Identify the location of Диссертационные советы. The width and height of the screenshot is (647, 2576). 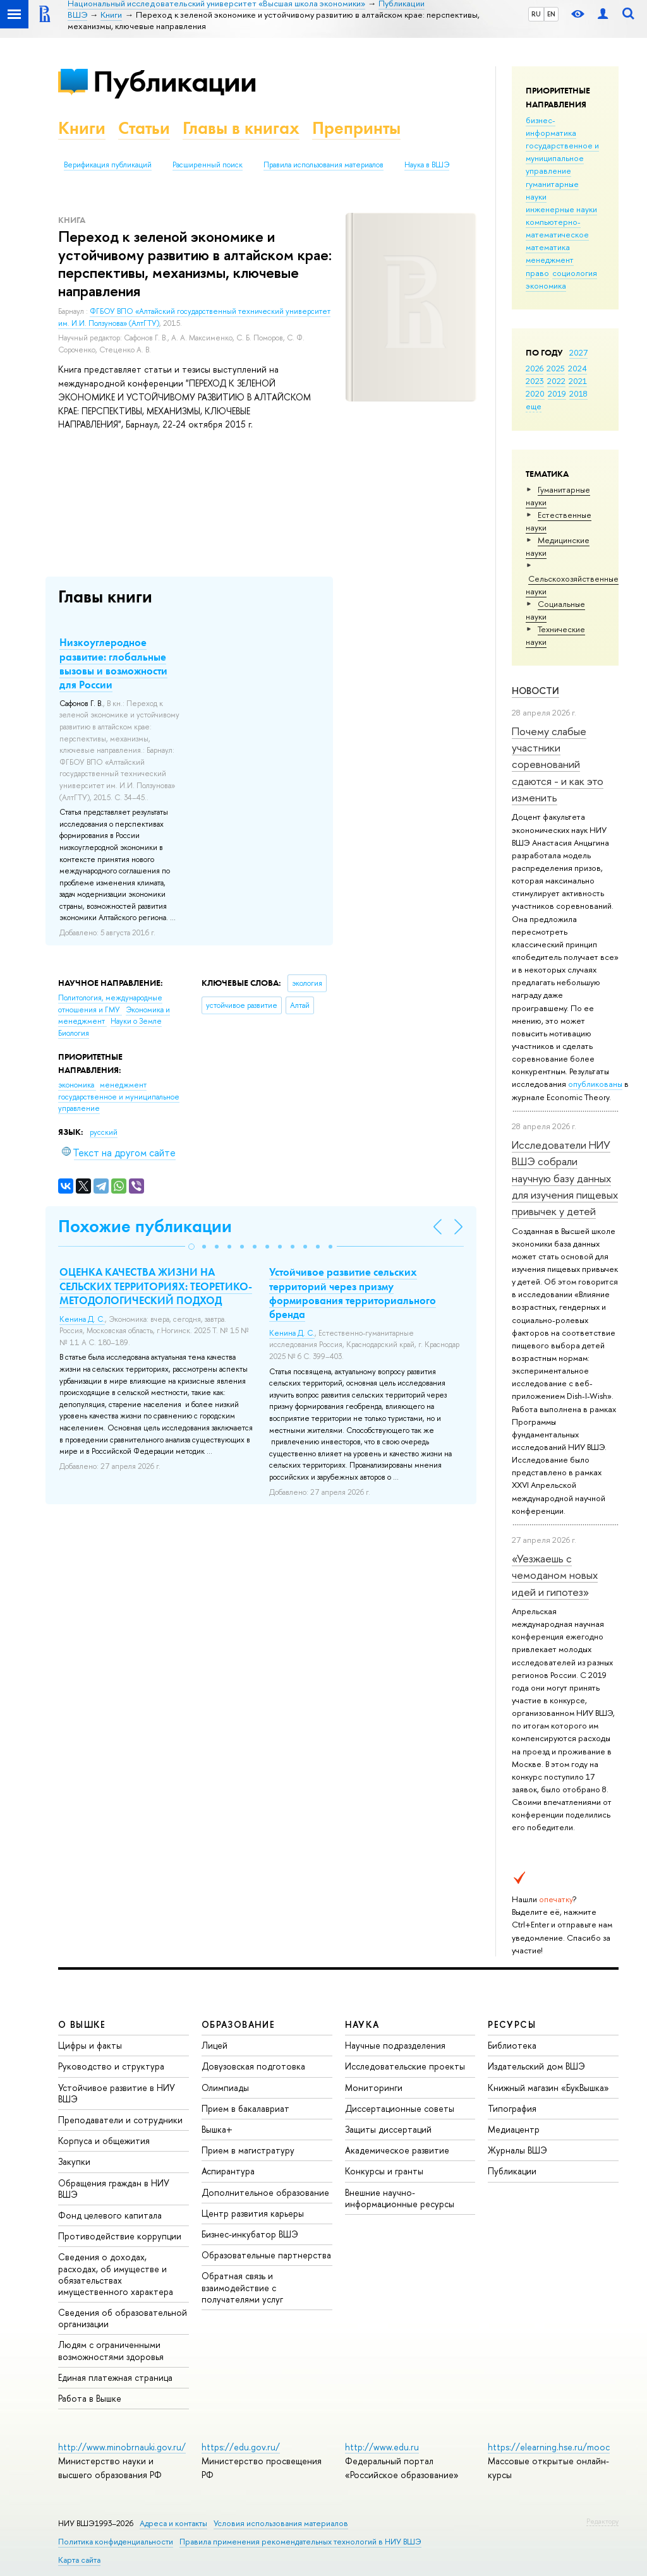
(399, 2108).